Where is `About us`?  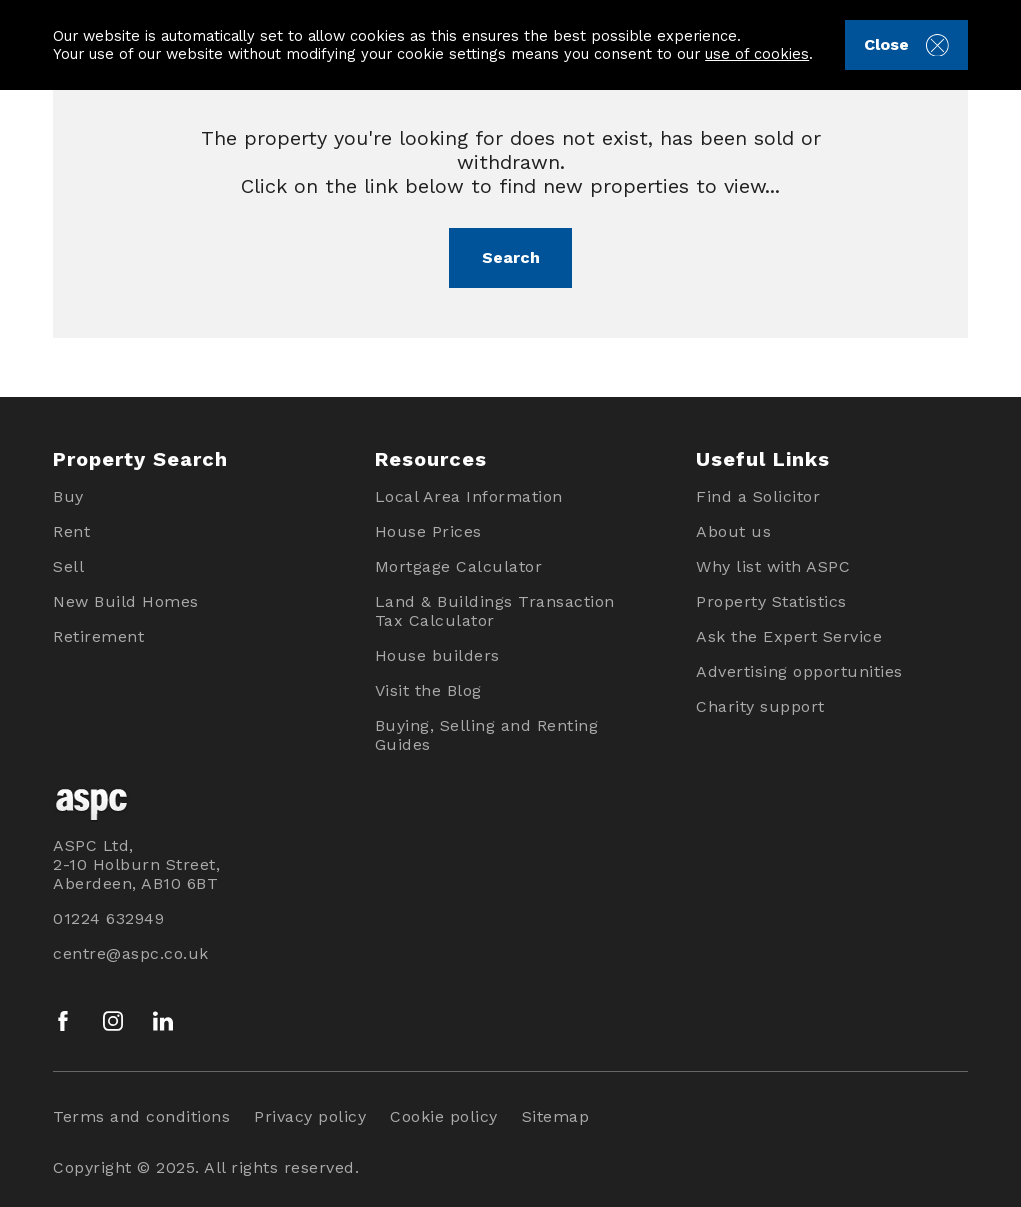 About us is located at coordinates (733, 531).